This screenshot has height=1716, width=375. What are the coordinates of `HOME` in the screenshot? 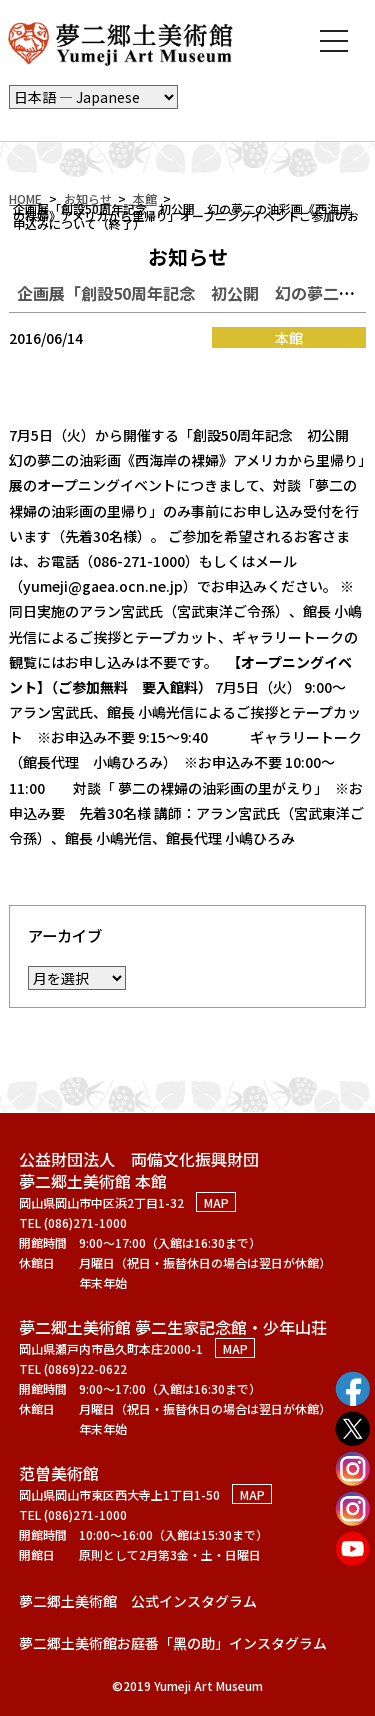 It's located at (25, 198).